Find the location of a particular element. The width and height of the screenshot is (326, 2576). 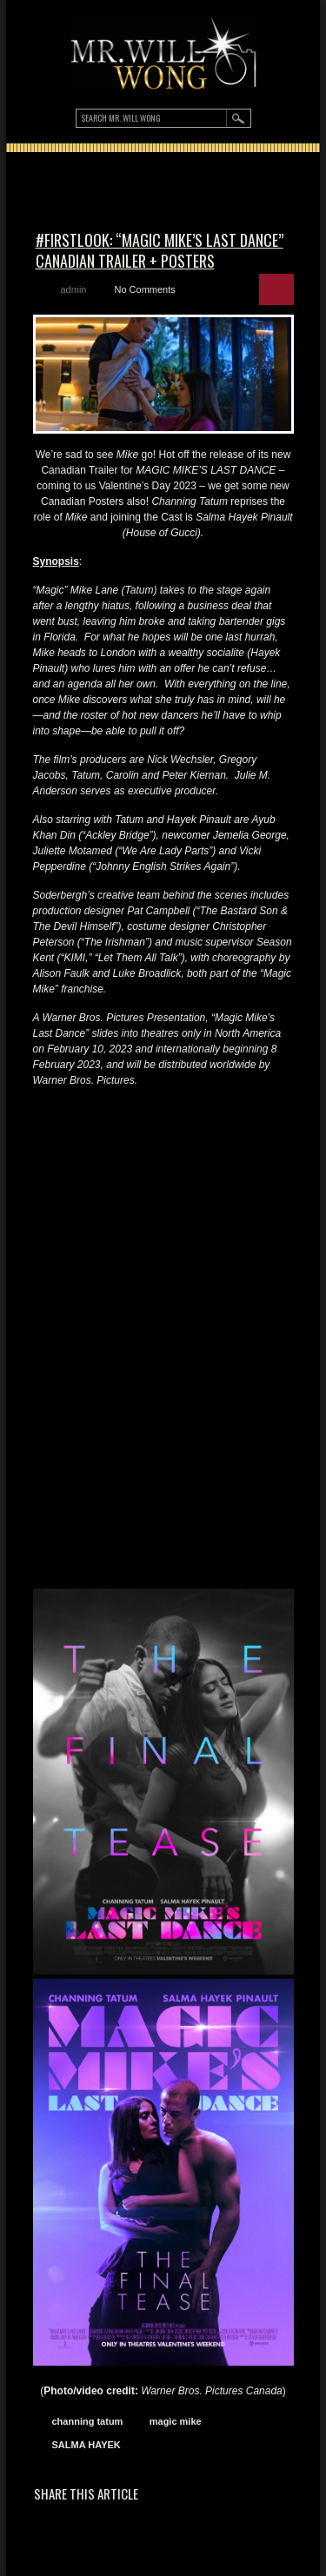

No Comments is located at coordinates (144, 289).